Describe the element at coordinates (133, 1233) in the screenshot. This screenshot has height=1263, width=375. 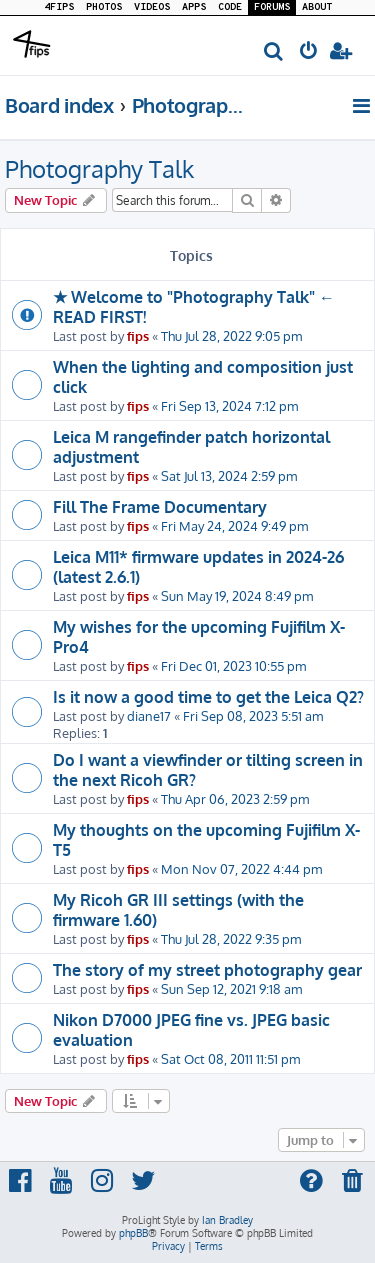
I see `phpBB` at that location.